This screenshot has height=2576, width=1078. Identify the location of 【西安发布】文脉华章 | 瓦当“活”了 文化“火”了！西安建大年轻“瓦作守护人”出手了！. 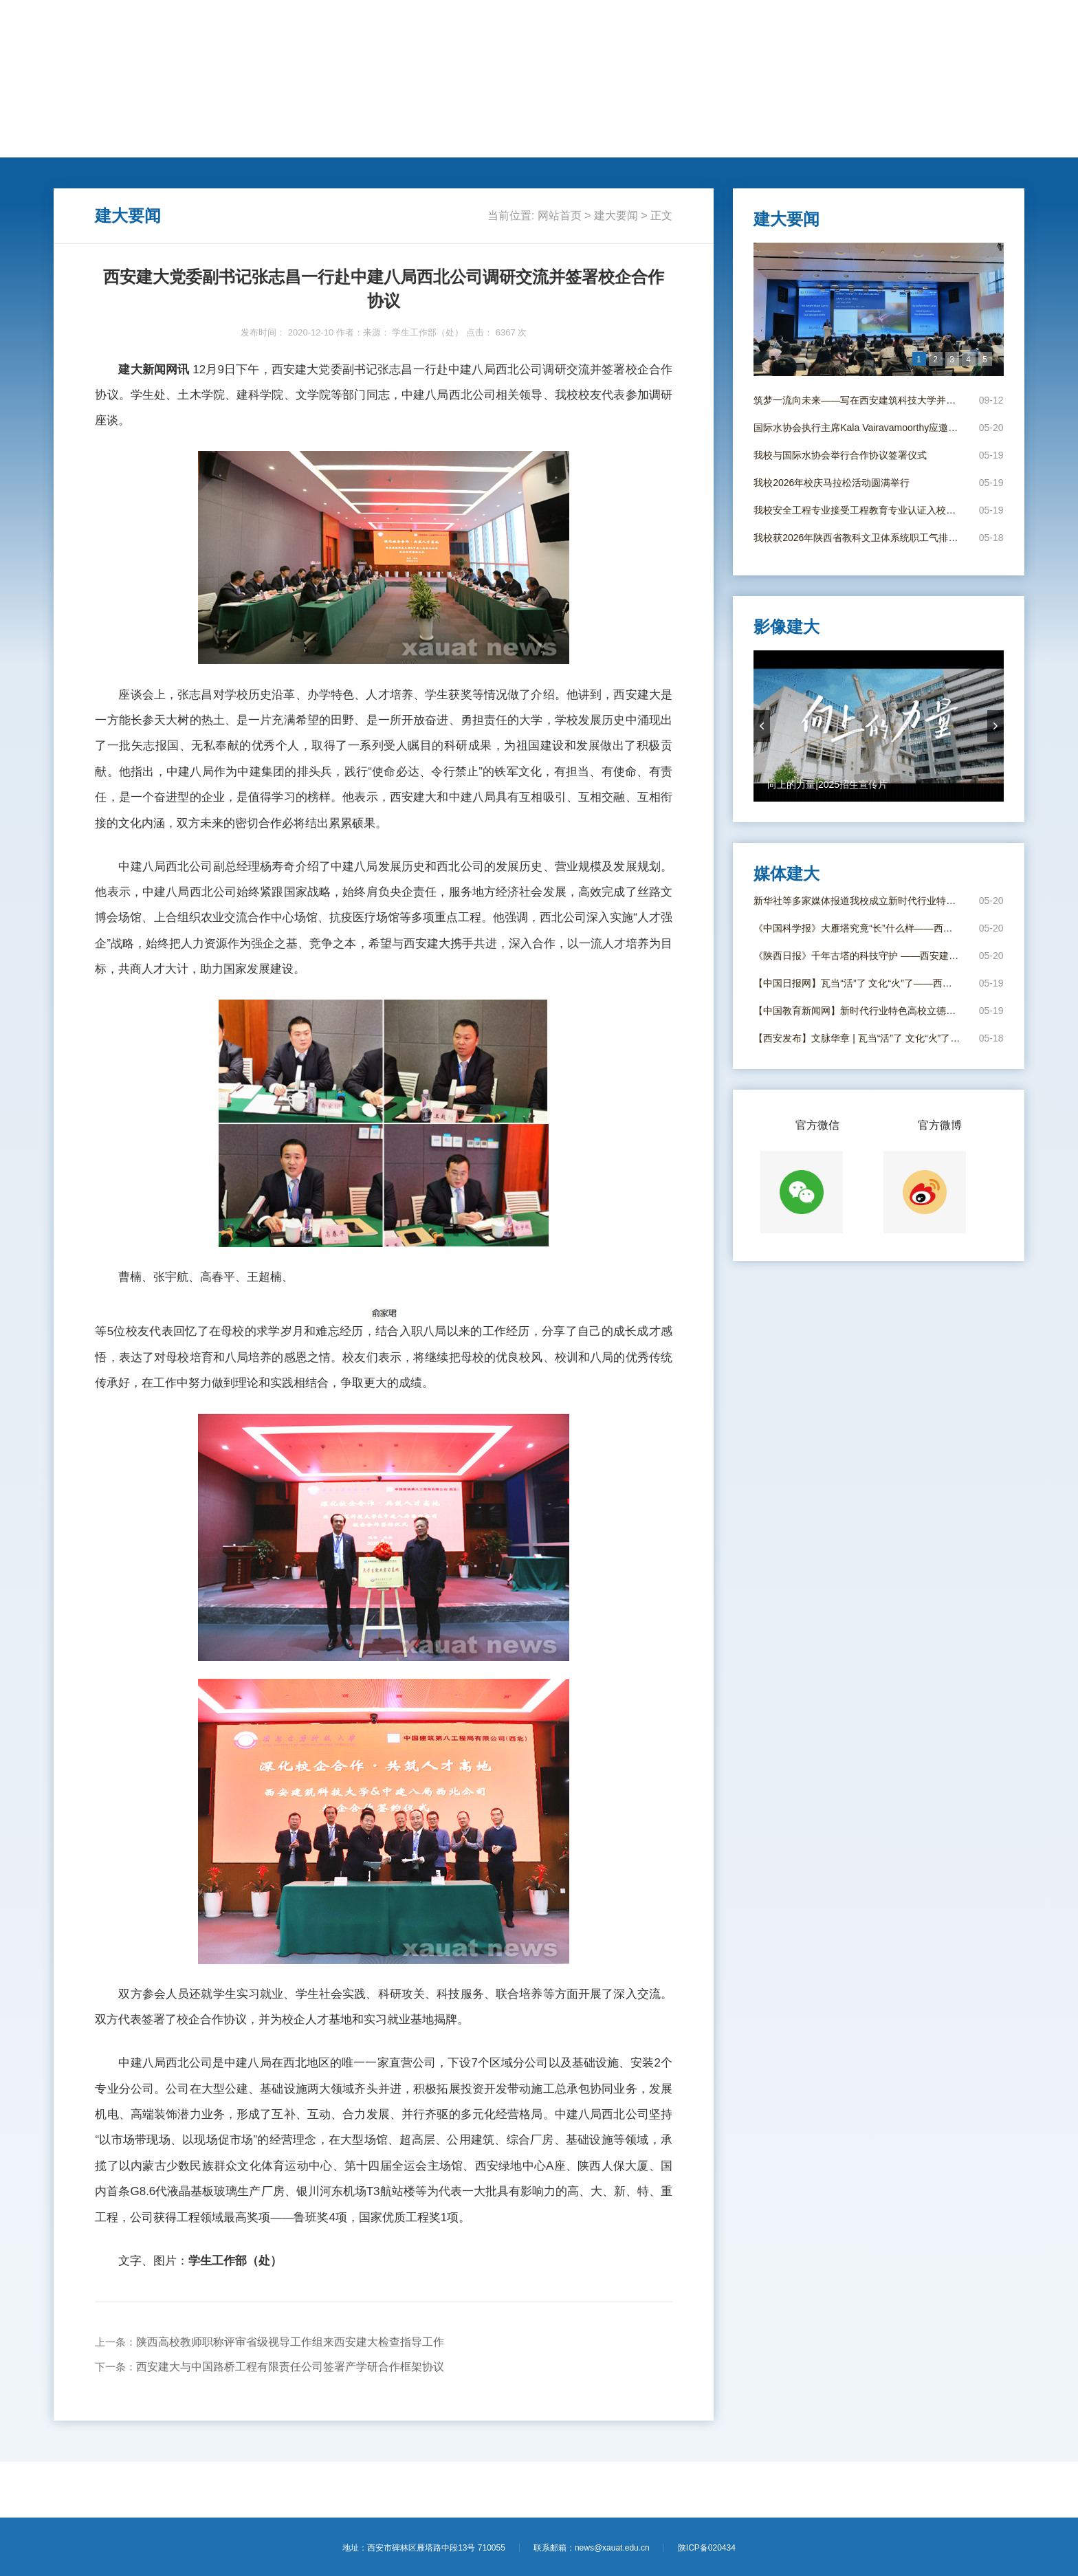
(858, 1038).